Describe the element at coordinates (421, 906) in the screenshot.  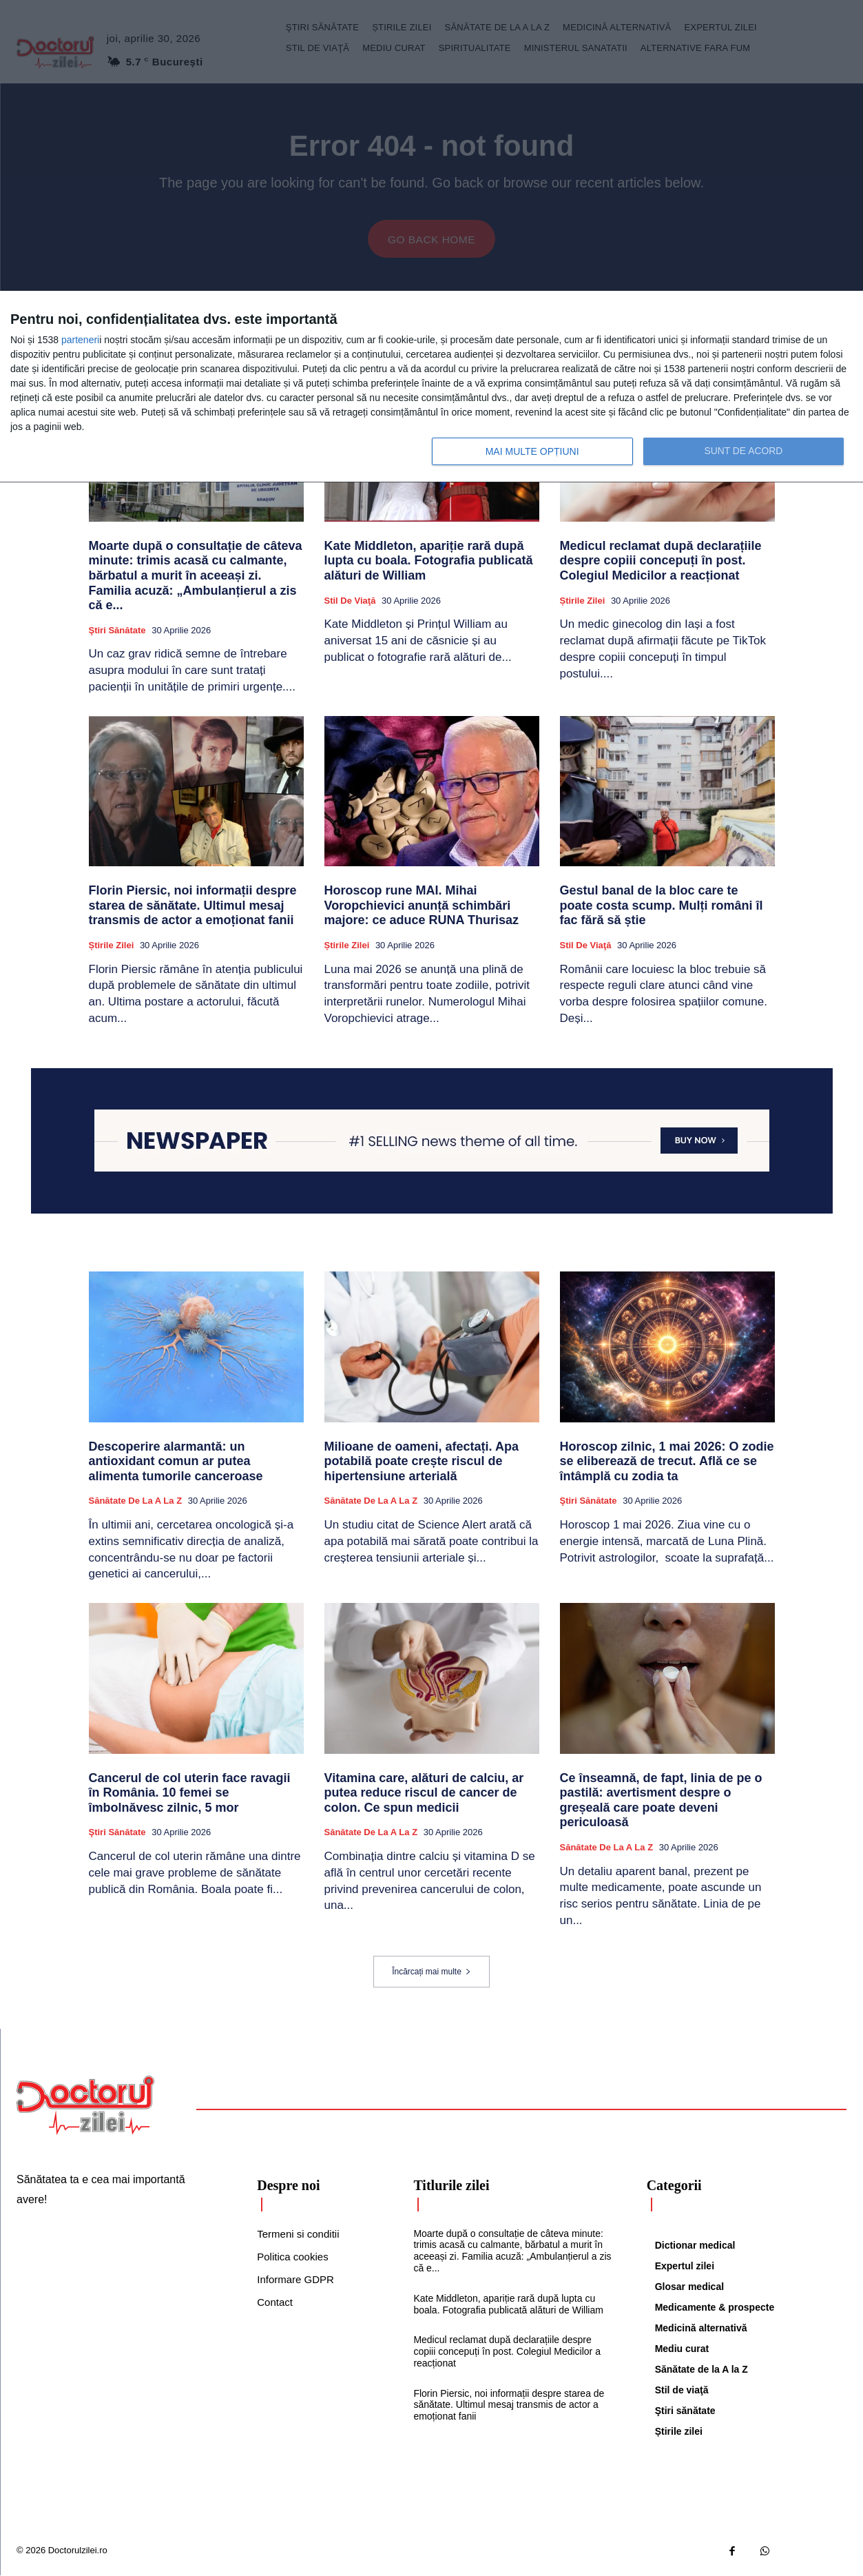
I see `Horoscop rune MAI. Mihai Voropchievici anunță schimbări majore: ce aduce RUNA Thurisaz` at that location.